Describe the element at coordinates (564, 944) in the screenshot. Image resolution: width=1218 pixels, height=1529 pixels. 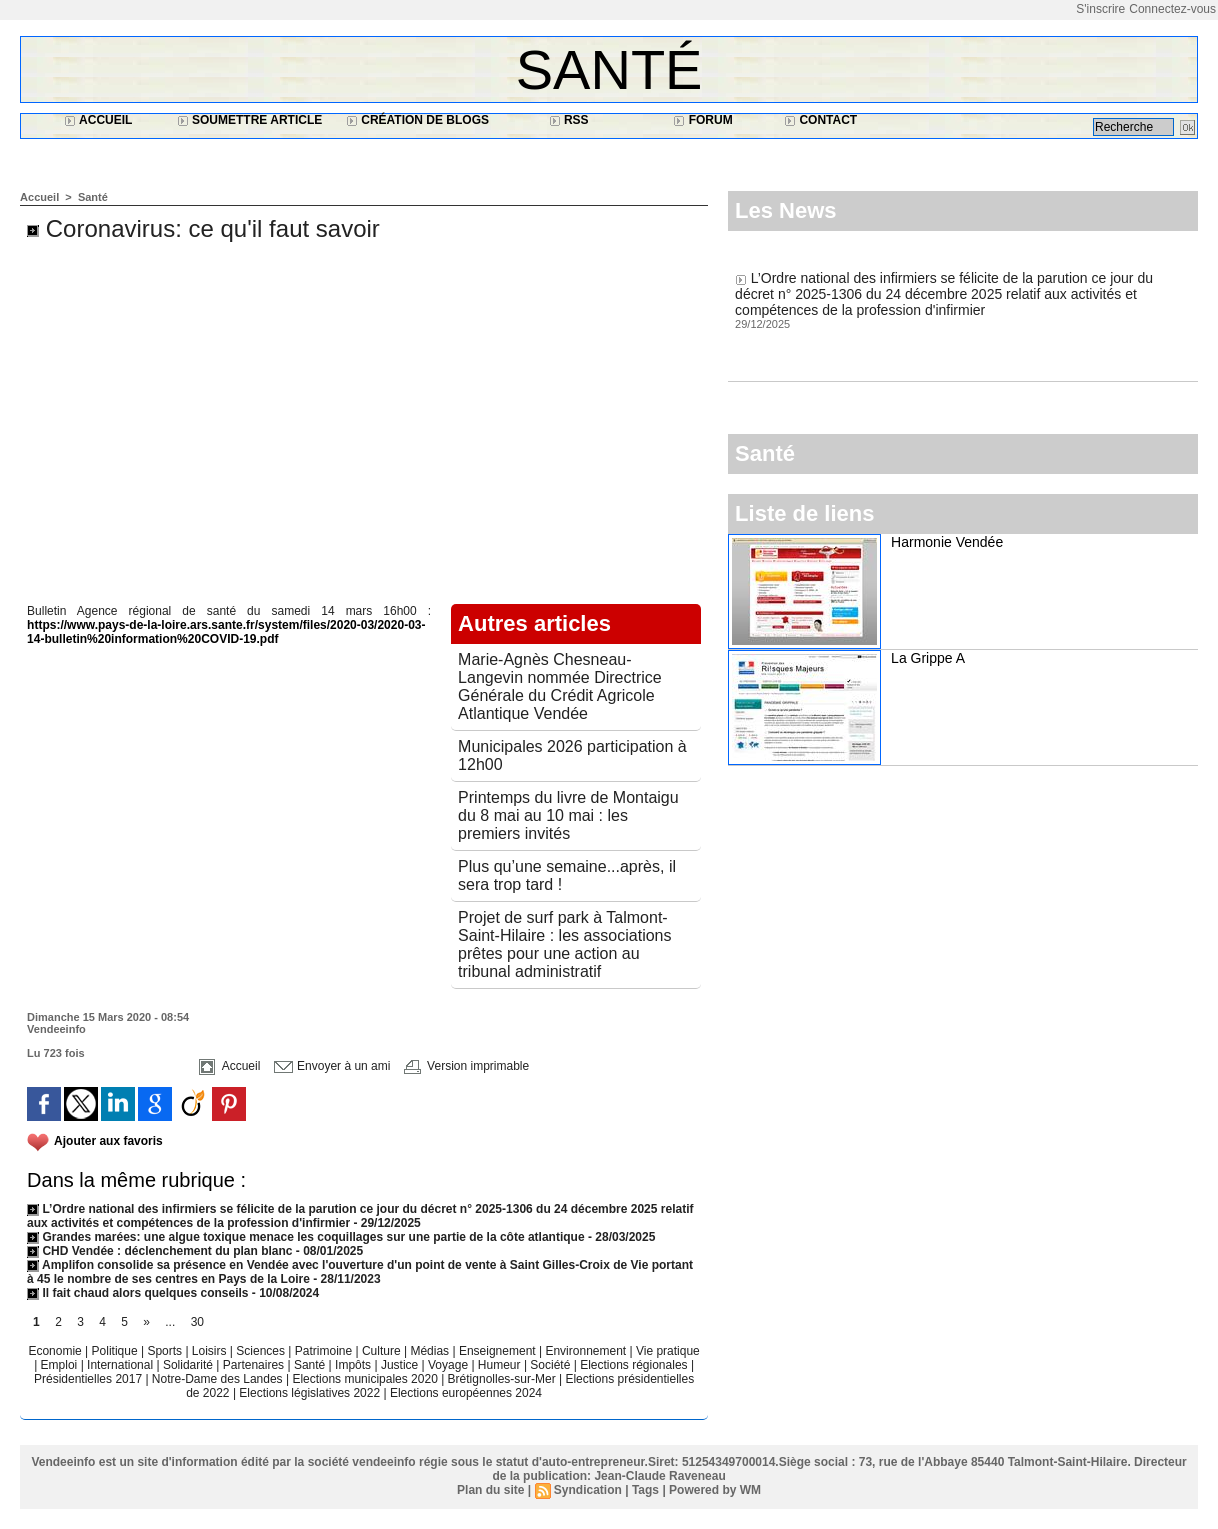
I see `Projet de surf park à Talmont-Saint-Hilaire : les associations prêtes pour une action au tribunal administratif` at that location.